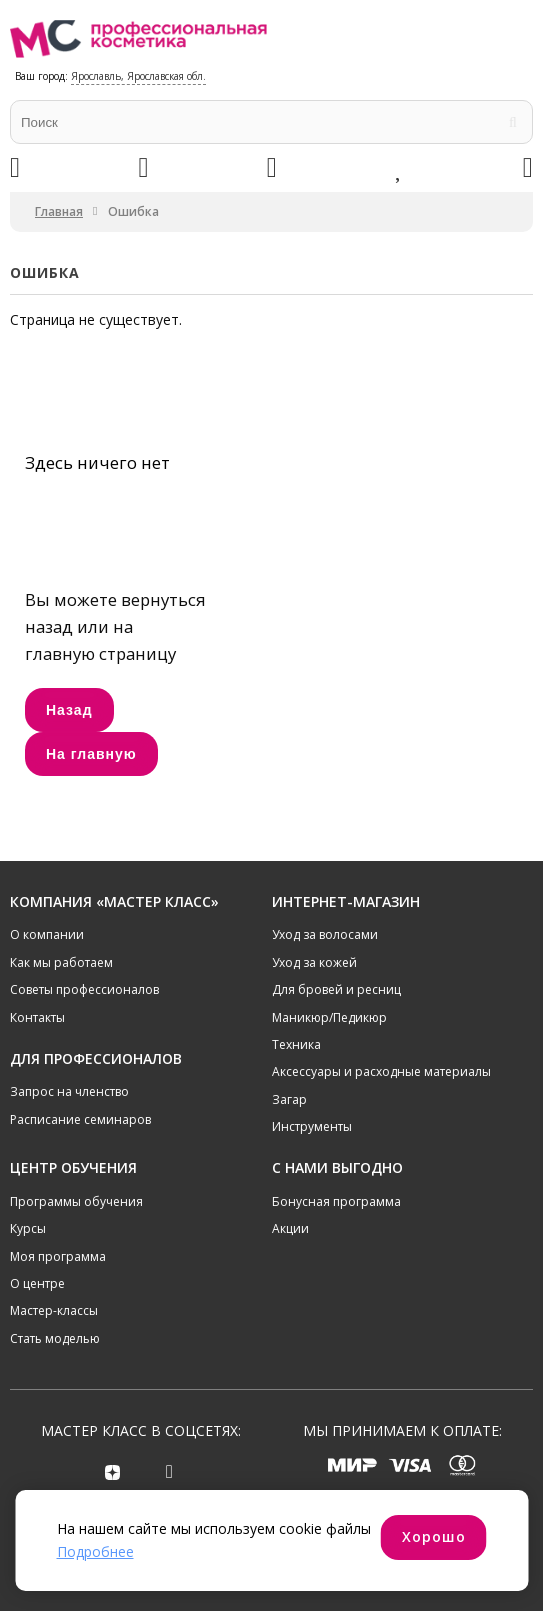 This screenshot has width=543, height=1611. I want to click on Как мы работаем, so click(61, 962).